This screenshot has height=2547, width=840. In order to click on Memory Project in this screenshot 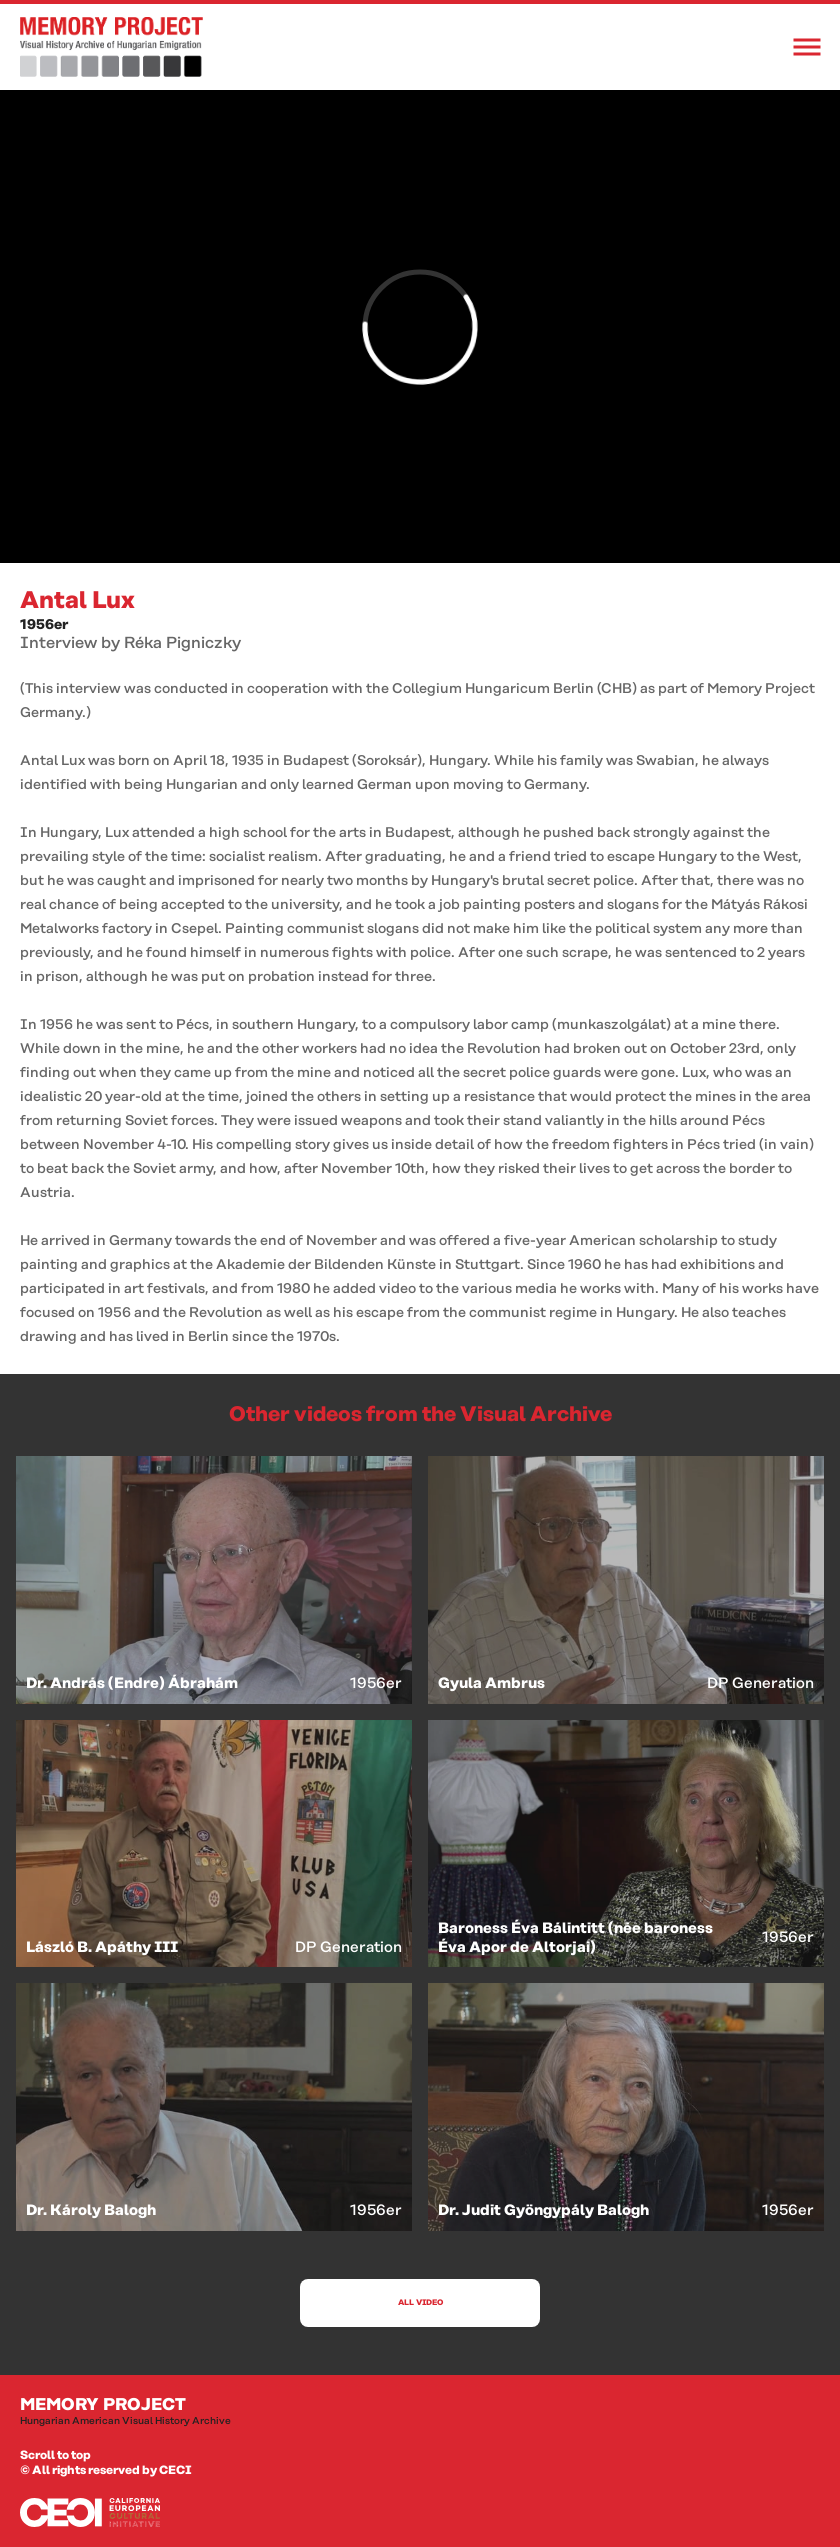, I will do `click(420, 2412)`.